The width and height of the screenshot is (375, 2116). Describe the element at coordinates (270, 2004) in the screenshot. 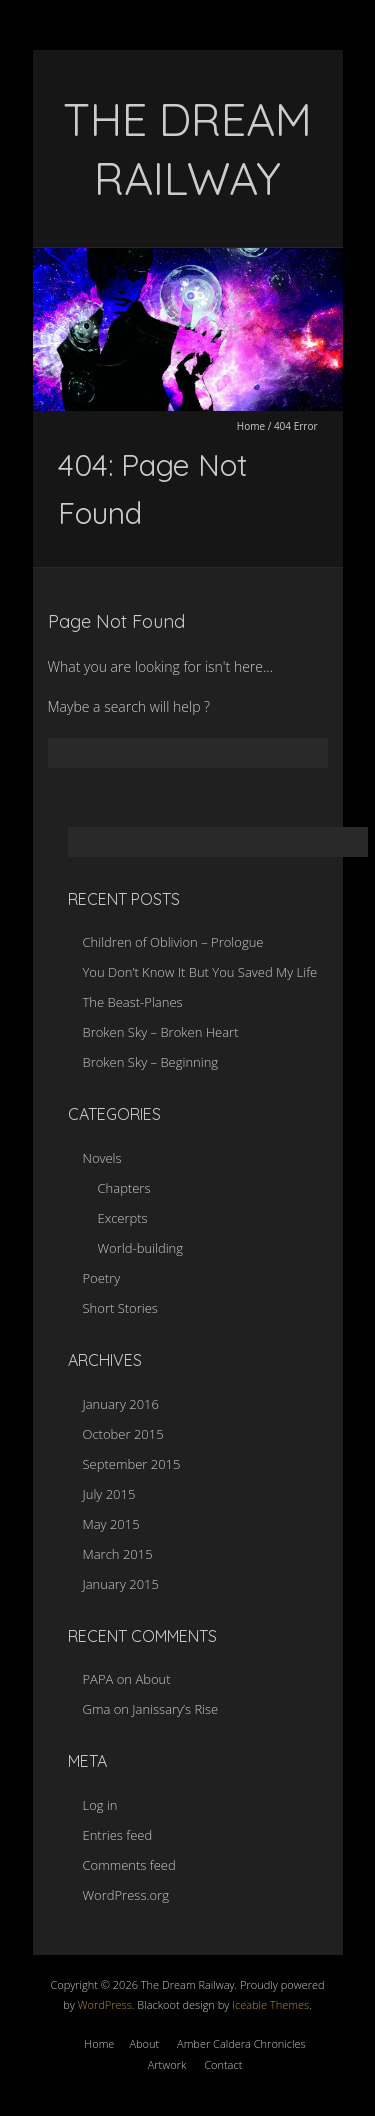

I see `Iceable Themes` at that location.